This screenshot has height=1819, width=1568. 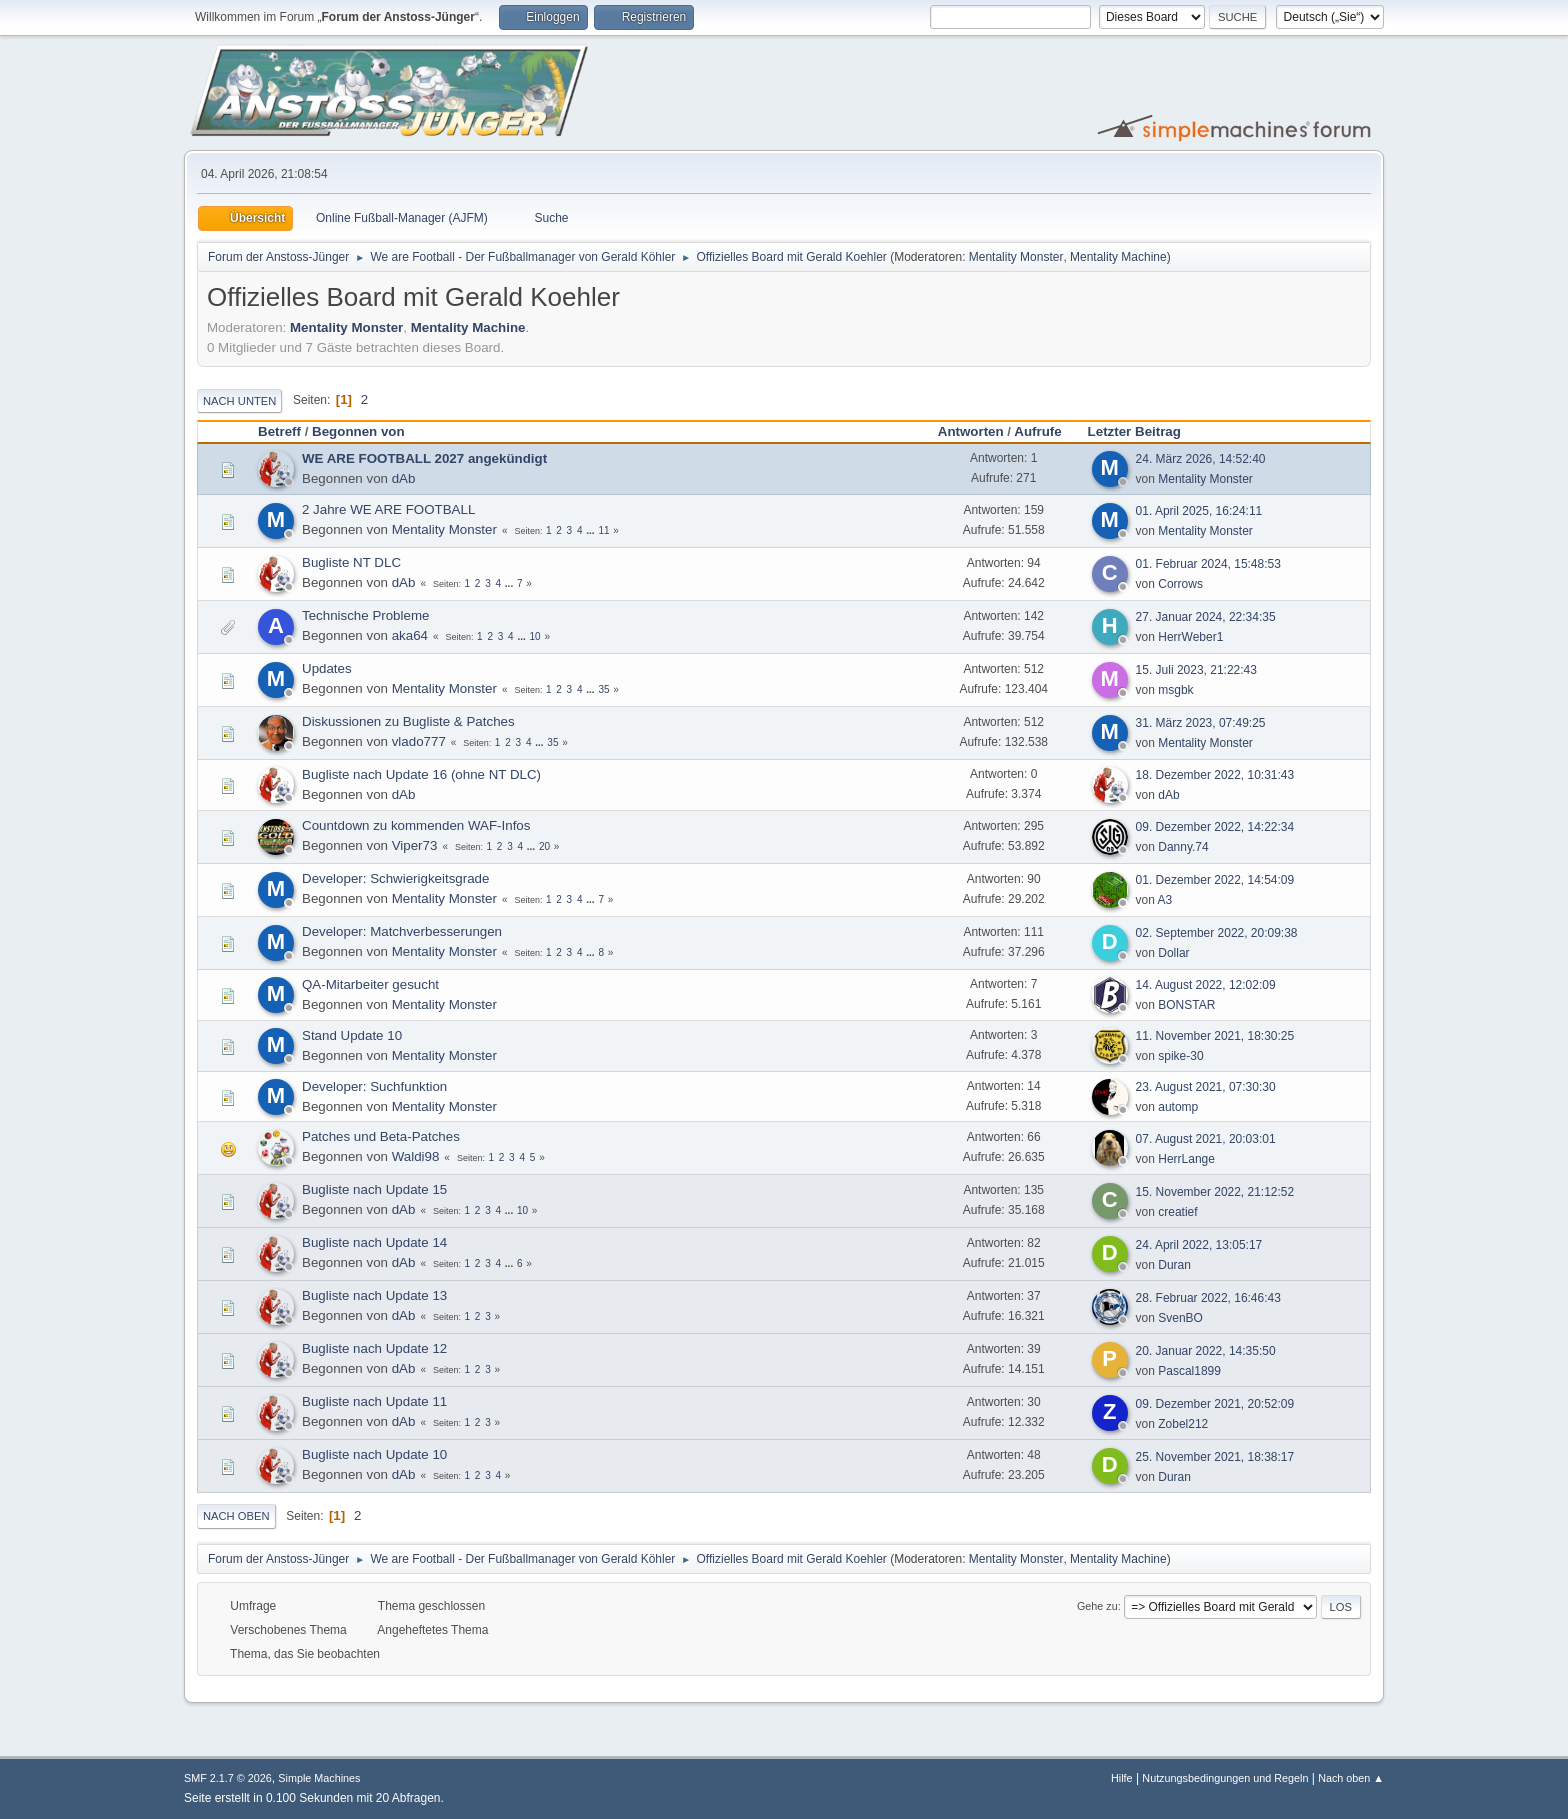 What do you see at coordinates (1215, 1192) in the screenshot?
I see `15. November 2022, 21:12:52` at bounding box center [1215, 1192].